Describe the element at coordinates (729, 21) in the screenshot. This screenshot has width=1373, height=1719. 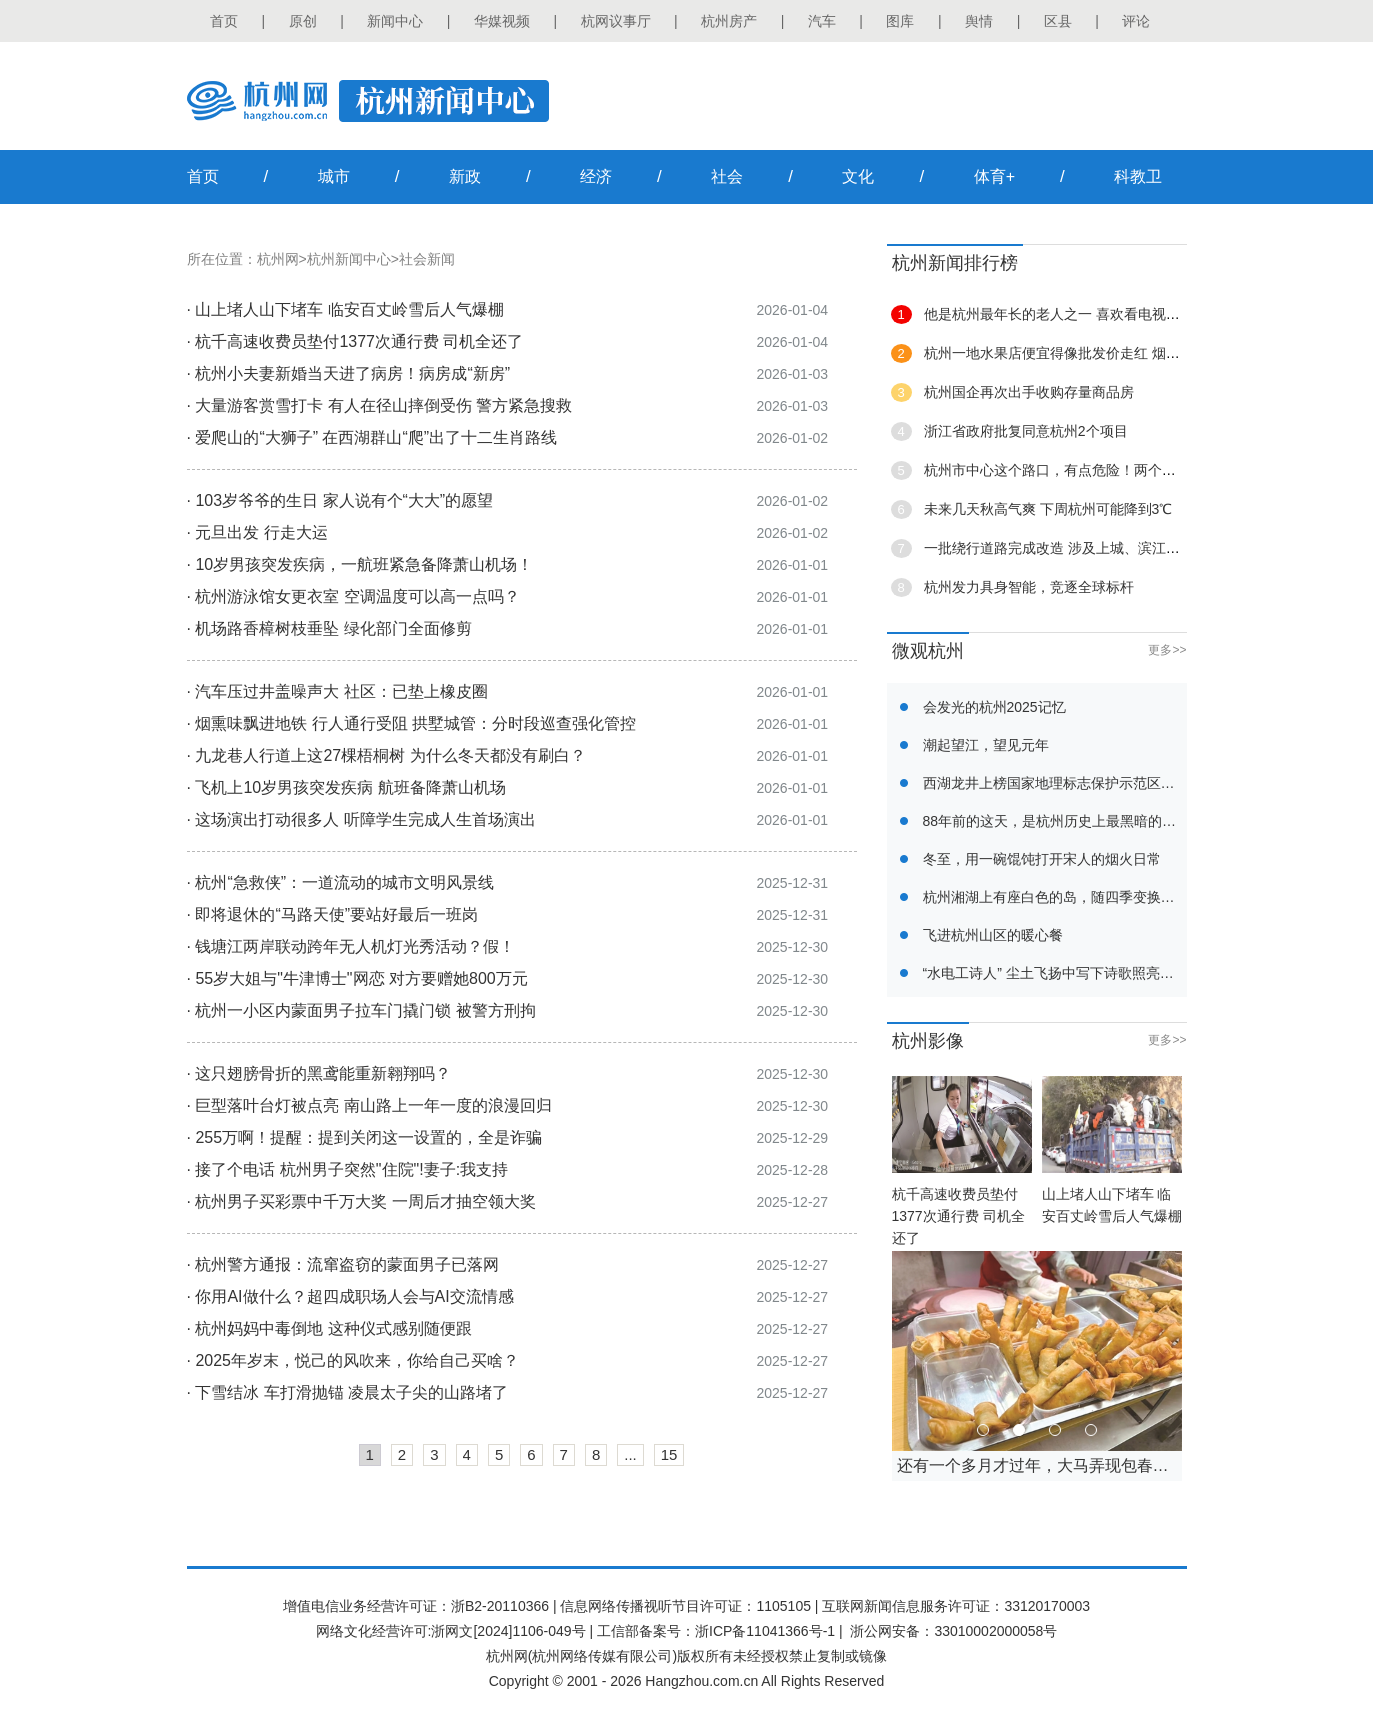
I see `杭州房产` at that location.